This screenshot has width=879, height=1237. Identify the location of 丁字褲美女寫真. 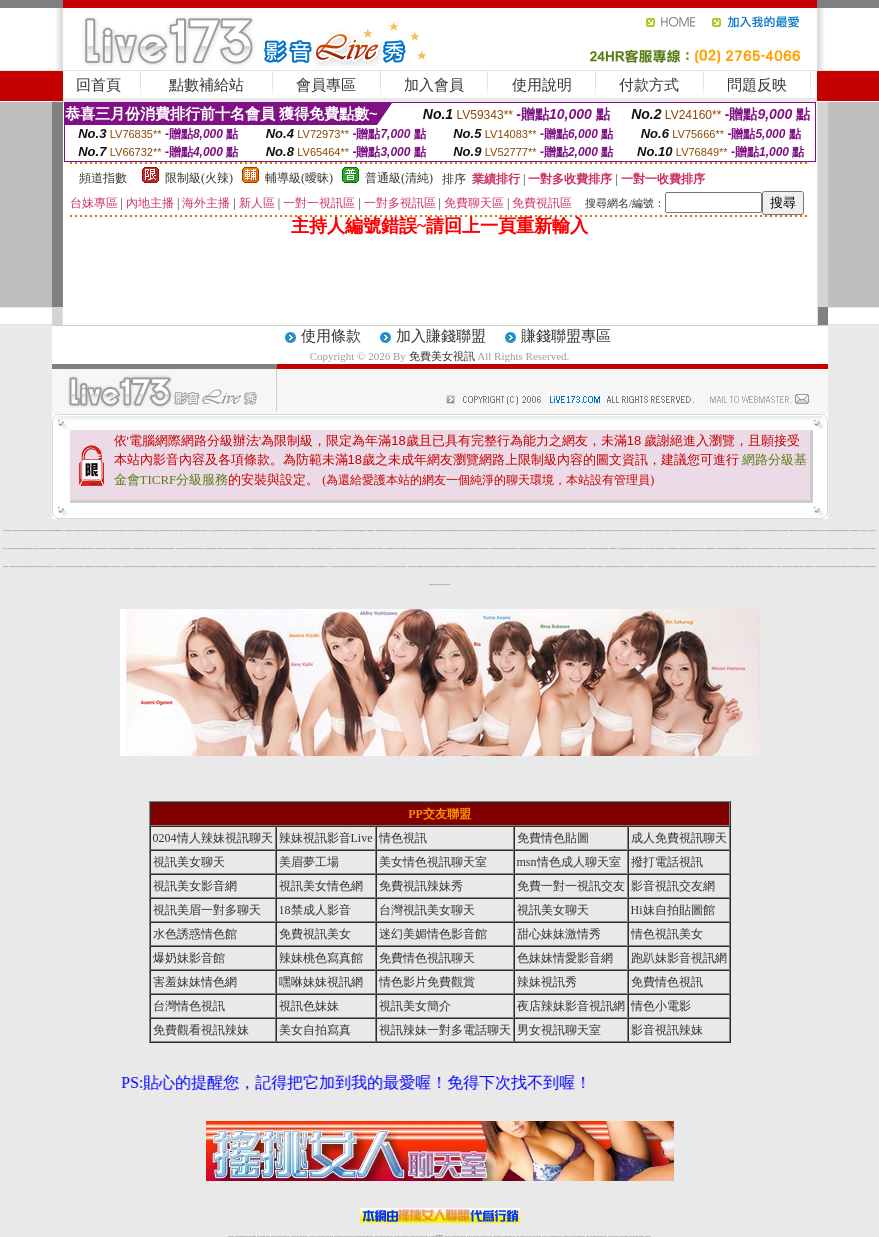
(121, 530).